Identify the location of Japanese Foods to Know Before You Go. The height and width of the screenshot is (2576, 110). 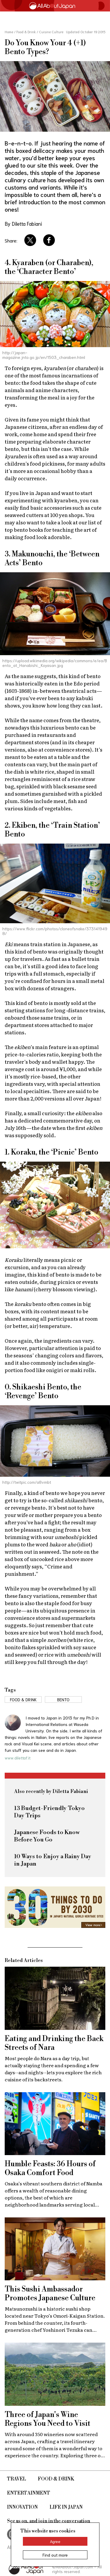
(47, 1836).